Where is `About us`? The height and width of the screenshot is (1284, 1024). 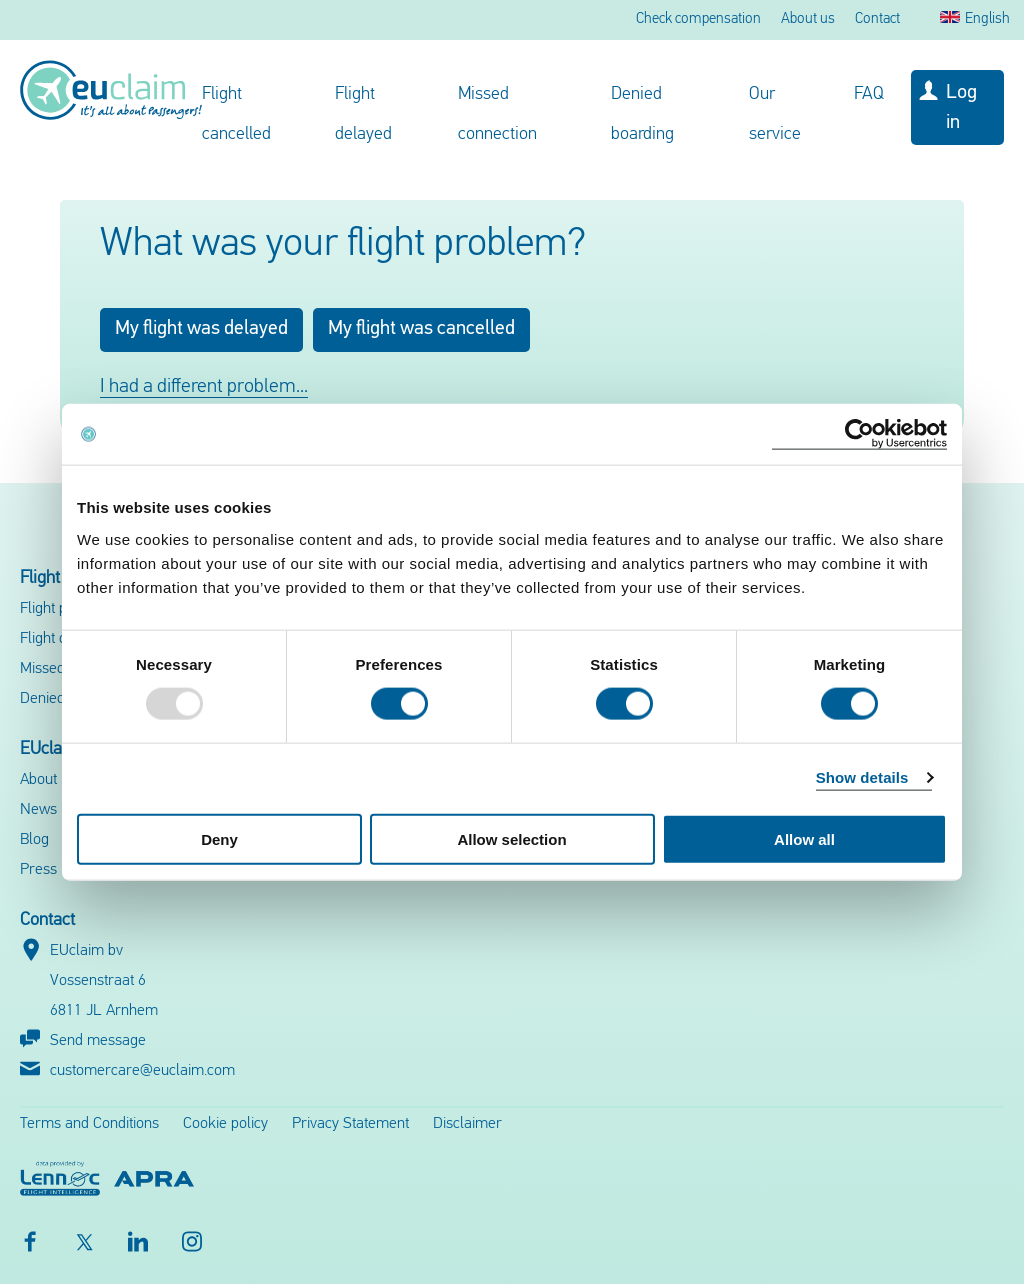
About us is located at coordinates (808, 19).